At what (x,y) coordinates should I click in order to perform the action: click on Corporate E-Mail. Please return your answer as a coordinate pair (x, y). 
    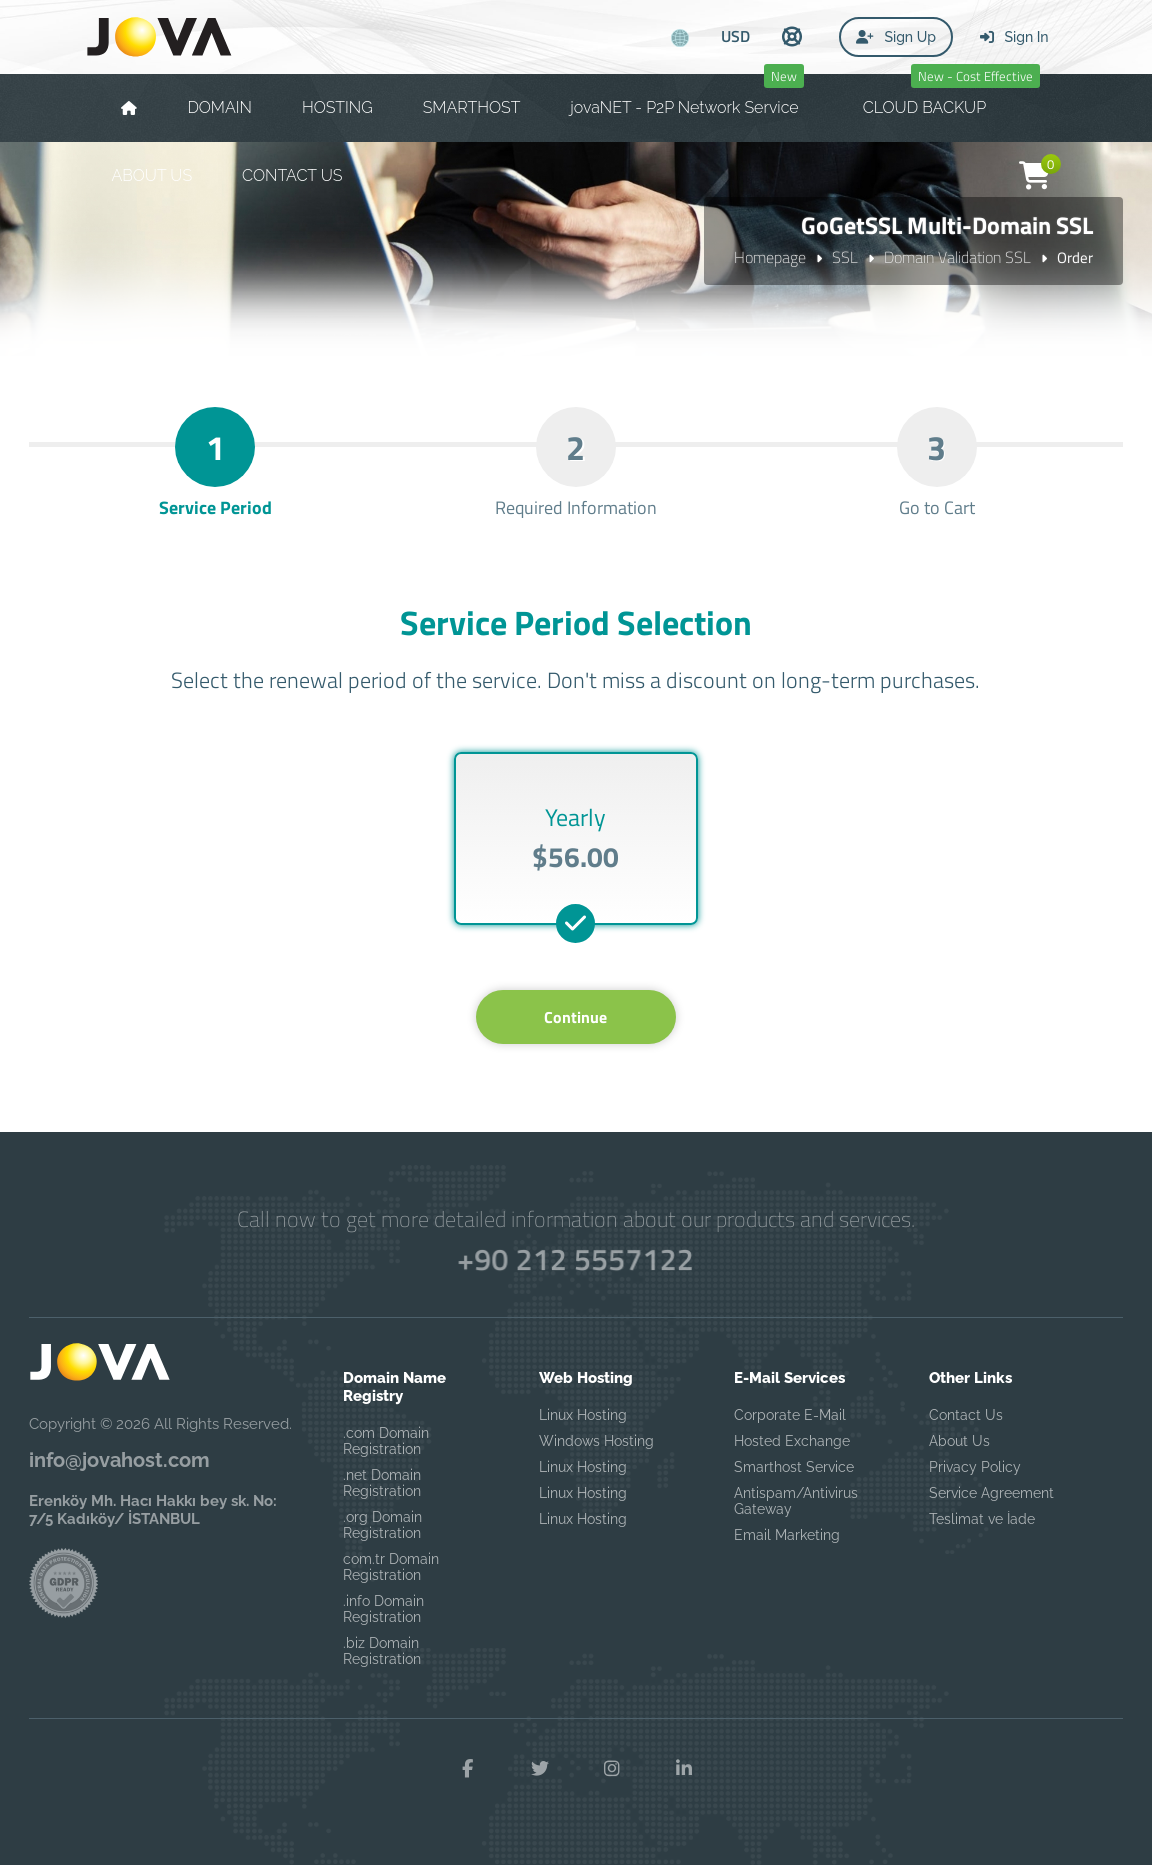
    Looking at the image, I should click on (790, 1415).